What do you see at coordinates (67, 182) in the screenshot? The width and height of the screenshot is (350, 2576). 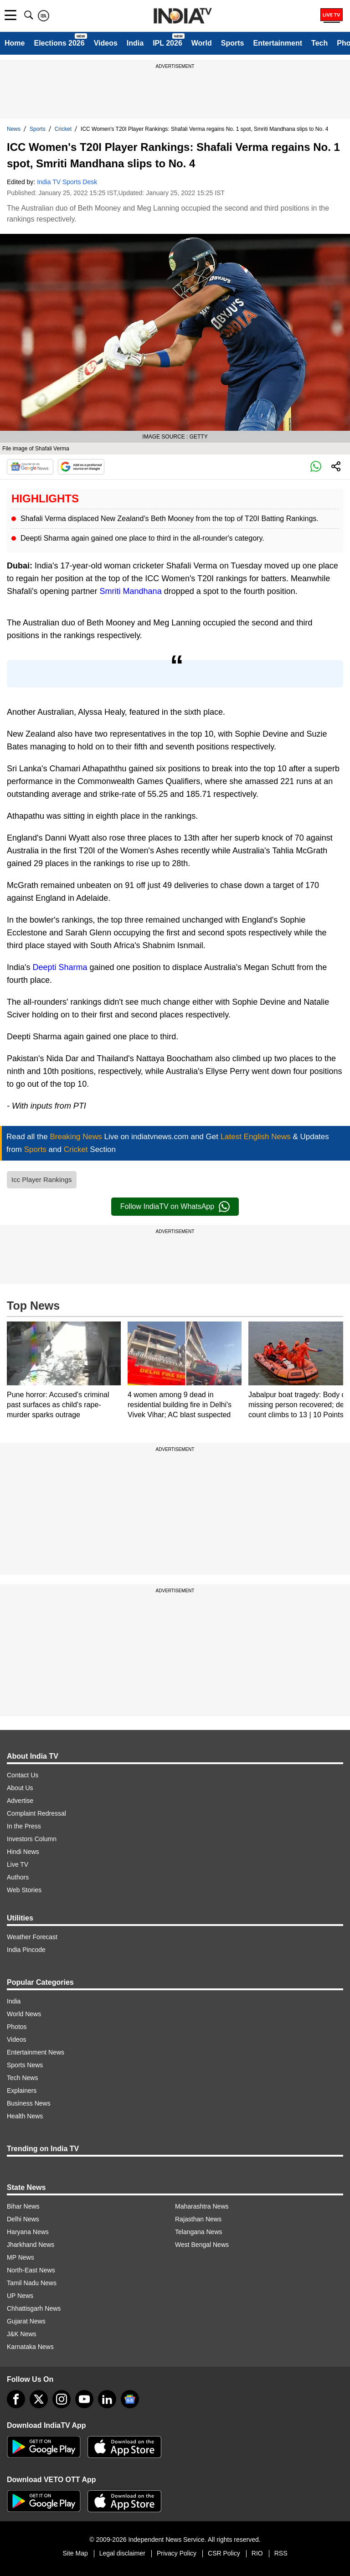 I see `India TV Sports Desk` at bounding box center [67, 182].